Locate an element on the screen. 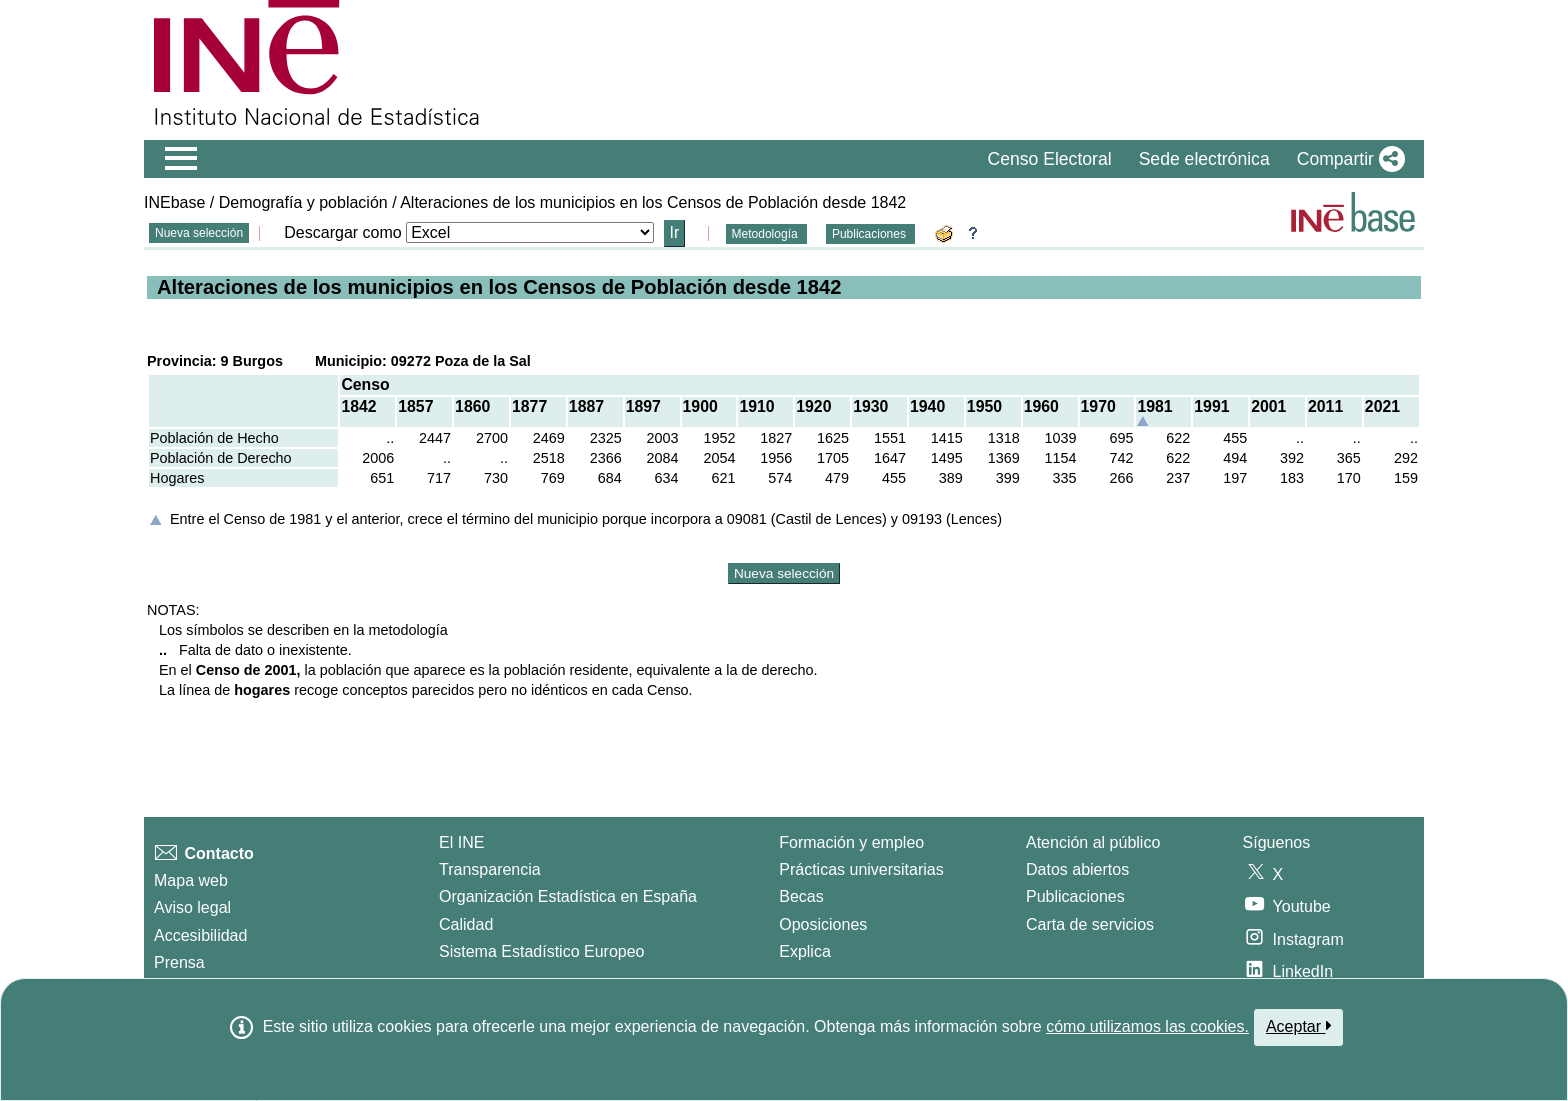  Datos abiertos is located at coordinates (1077, 869).